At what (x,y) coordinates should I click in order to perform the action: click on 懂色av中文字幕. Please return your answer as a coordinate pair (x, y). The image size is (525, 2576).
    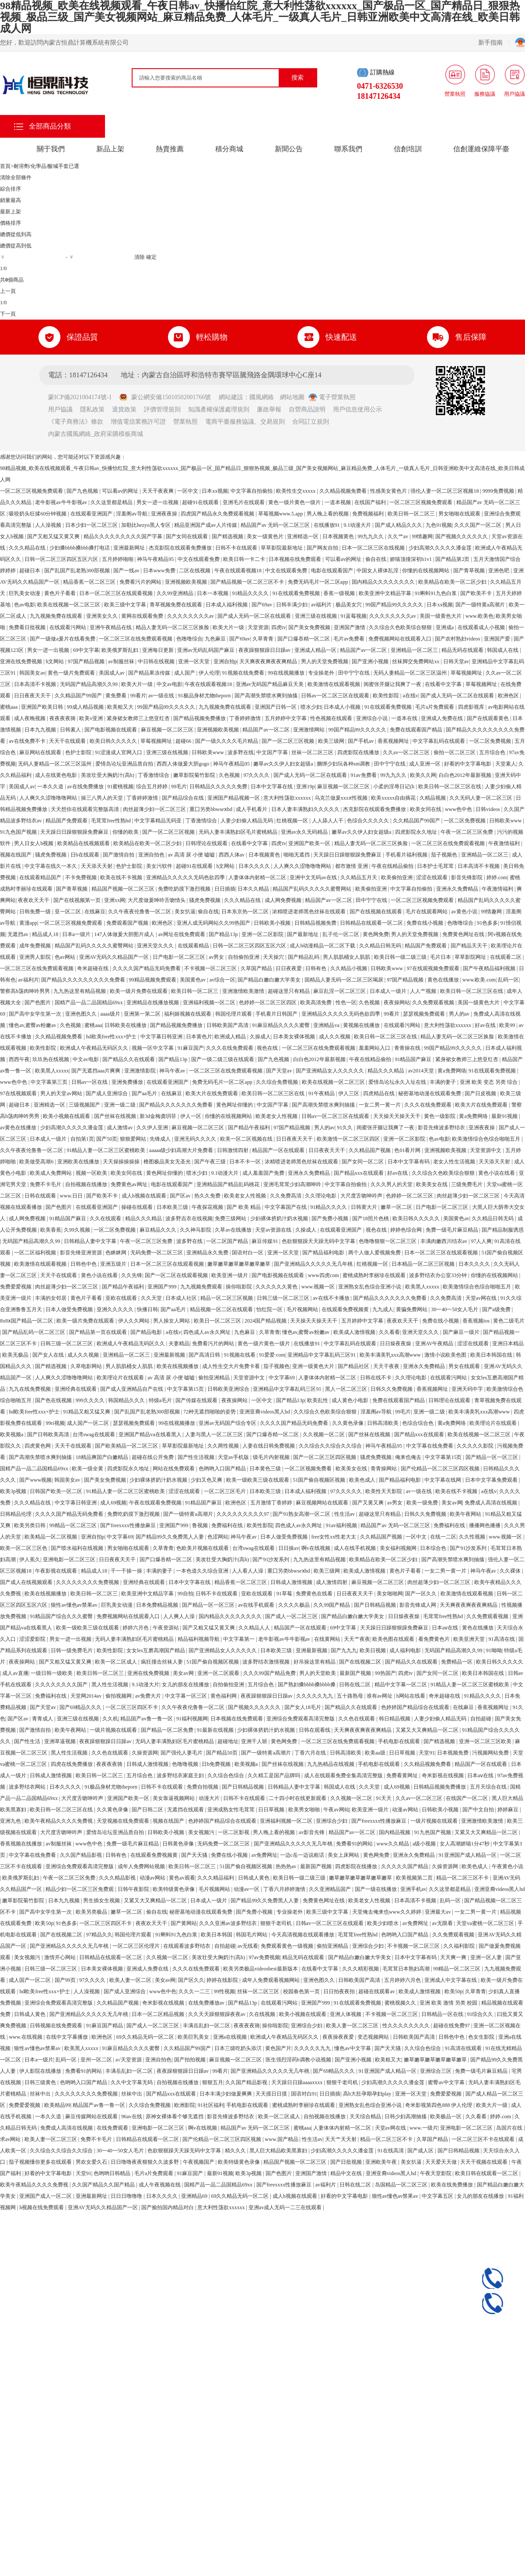
    Looking at the image, I should click on (353, 2048).